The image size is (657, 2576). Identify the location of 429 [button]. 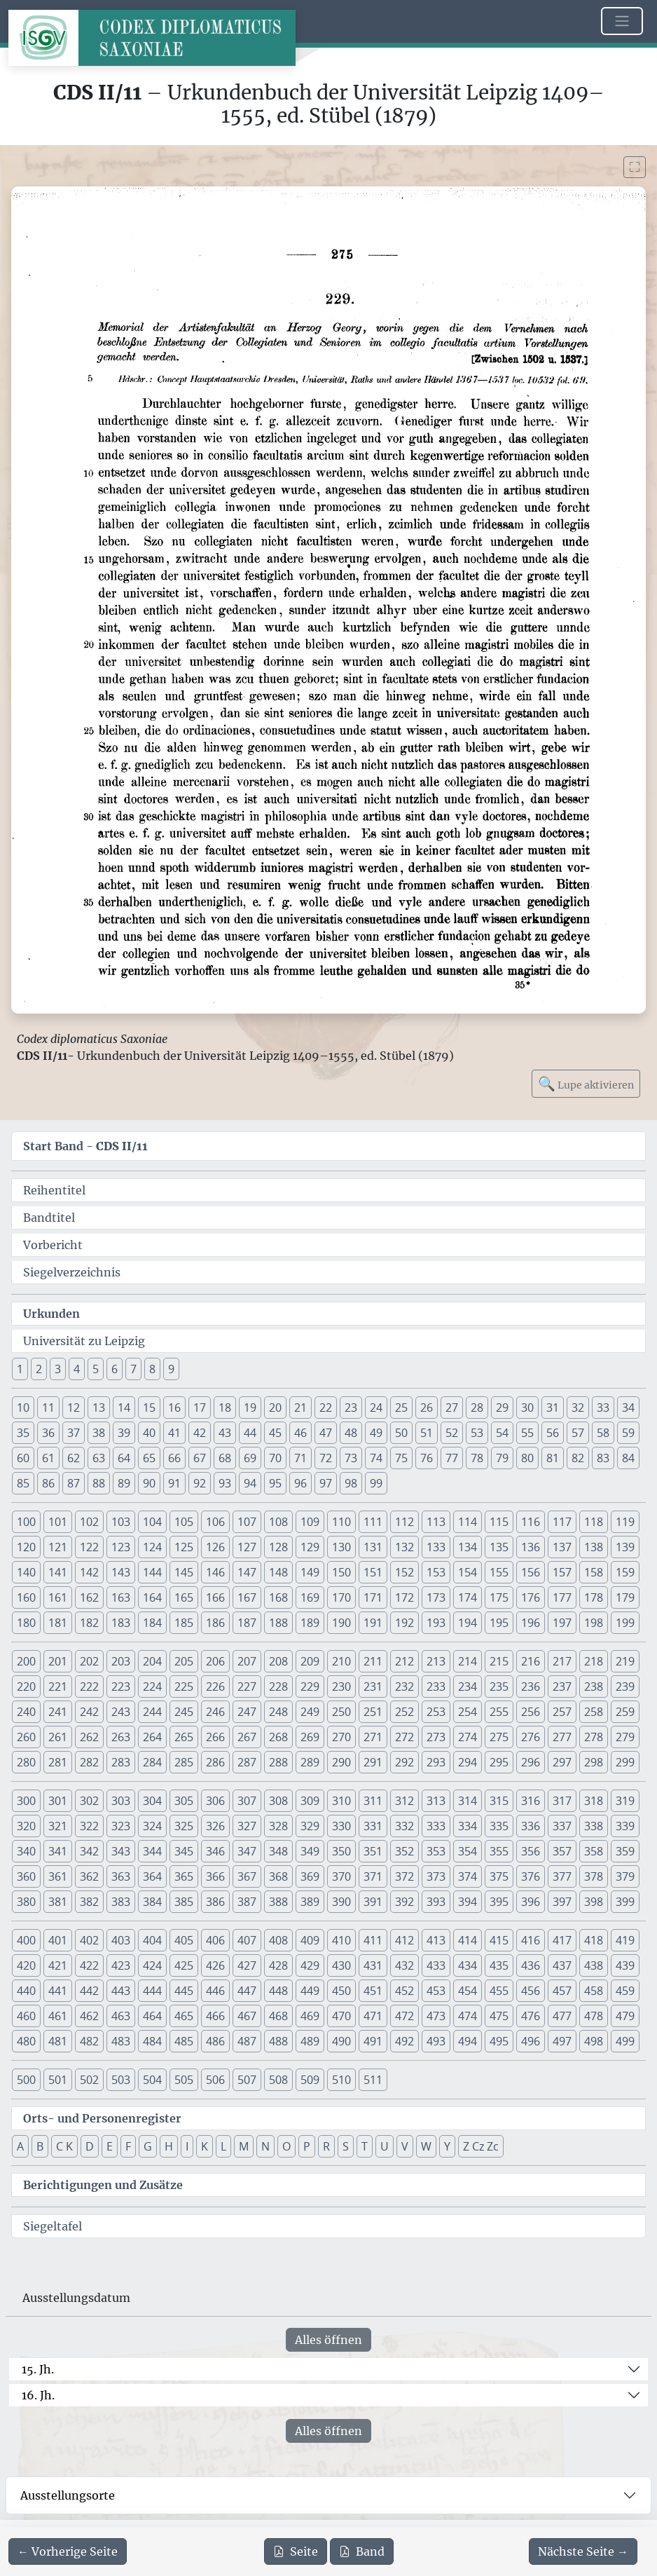
(309, 1965).